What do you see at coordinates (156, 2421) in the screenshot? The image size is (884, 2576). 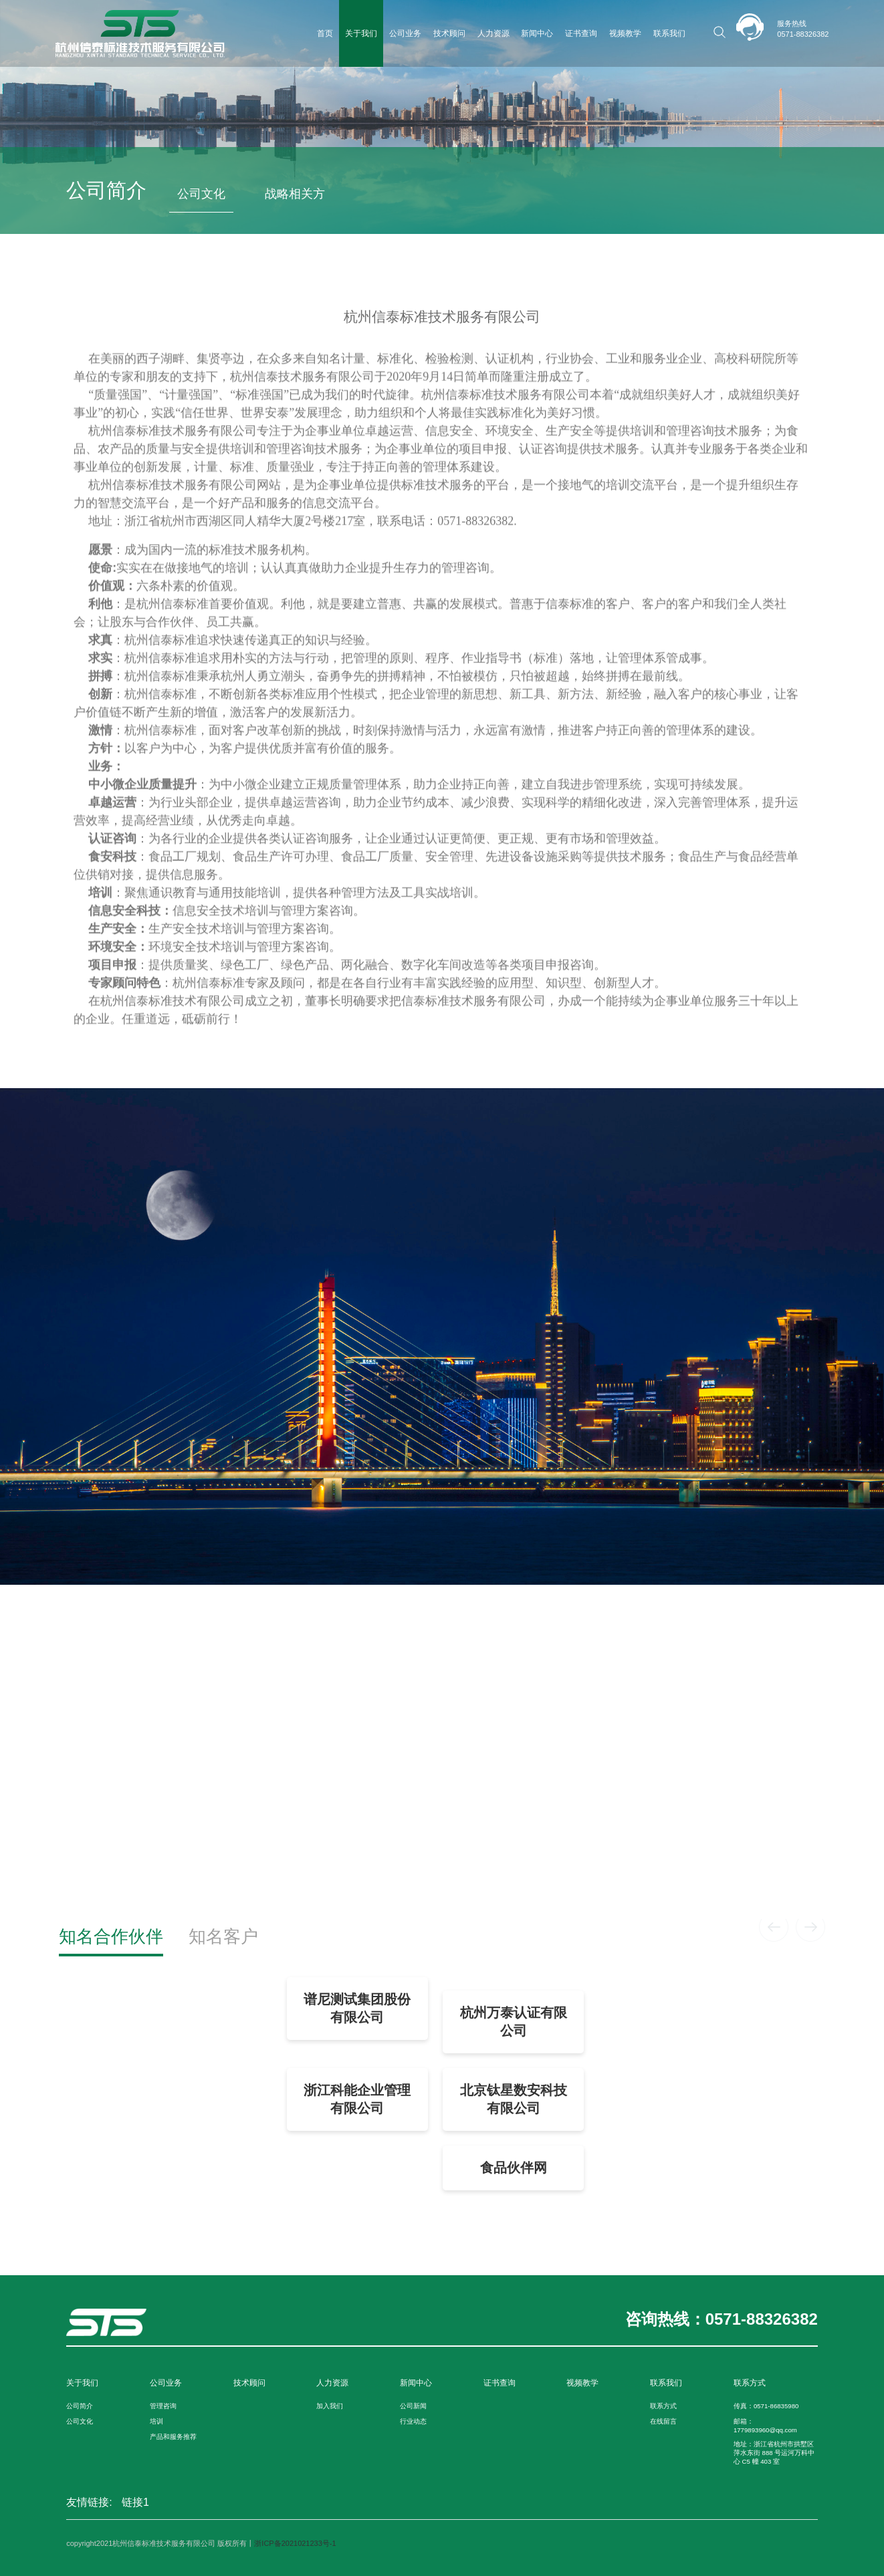 I see `培训` at bounding box center [156, 2421].